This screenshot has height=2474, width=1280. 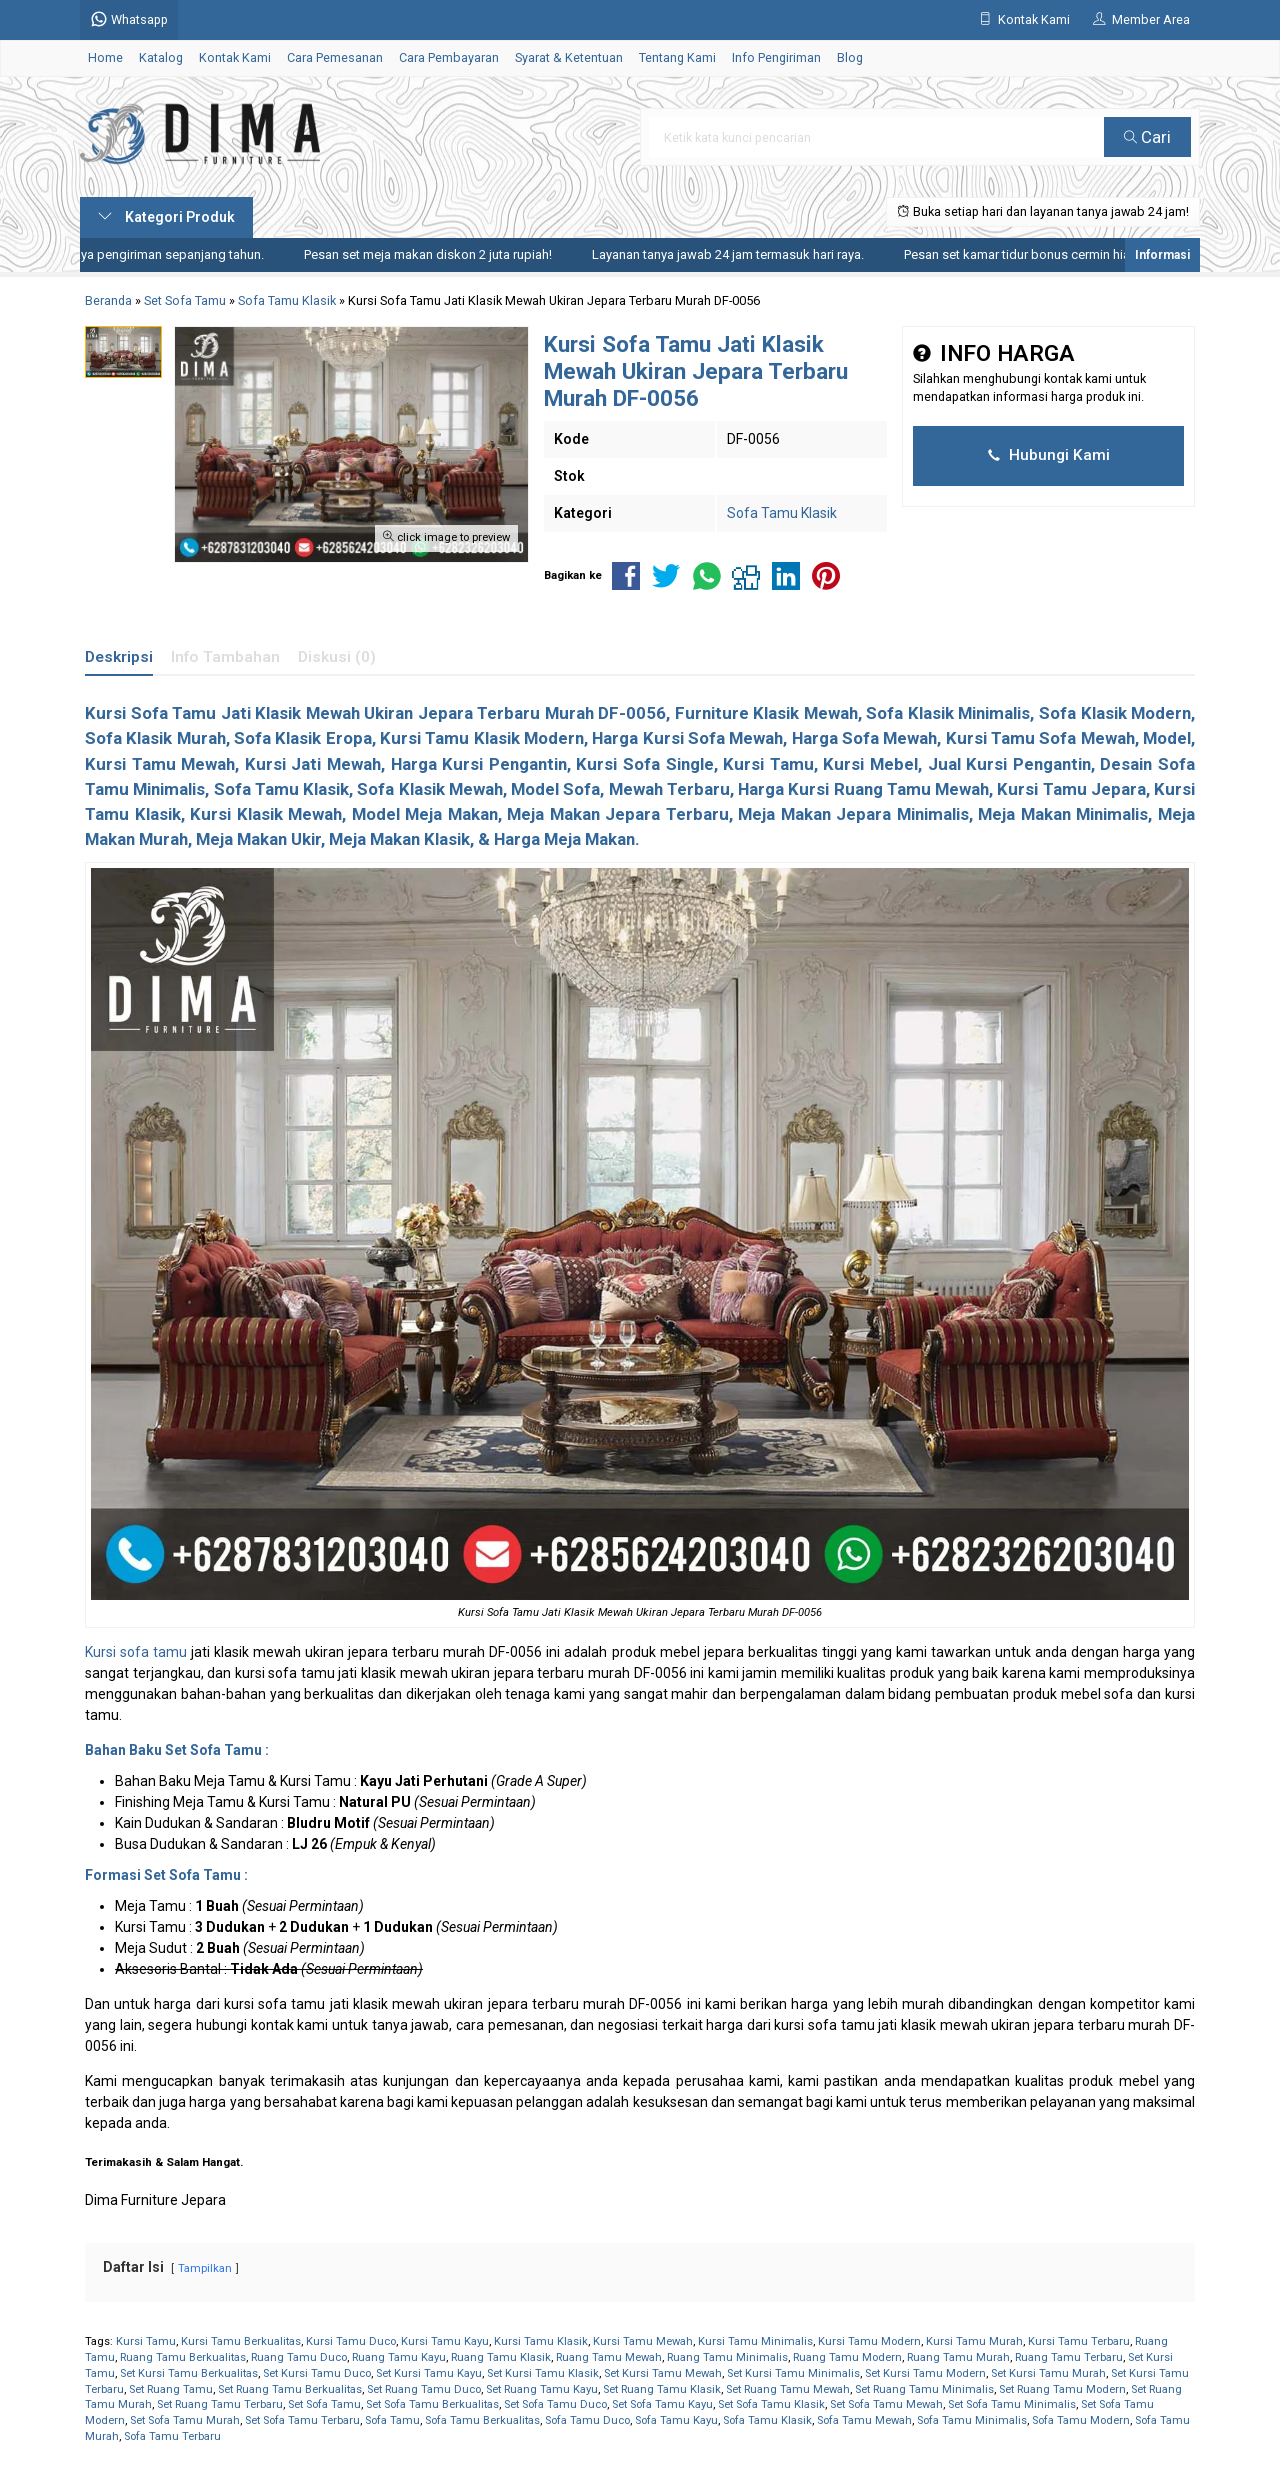 I want to click on Blog, so click(x=850, y=57).